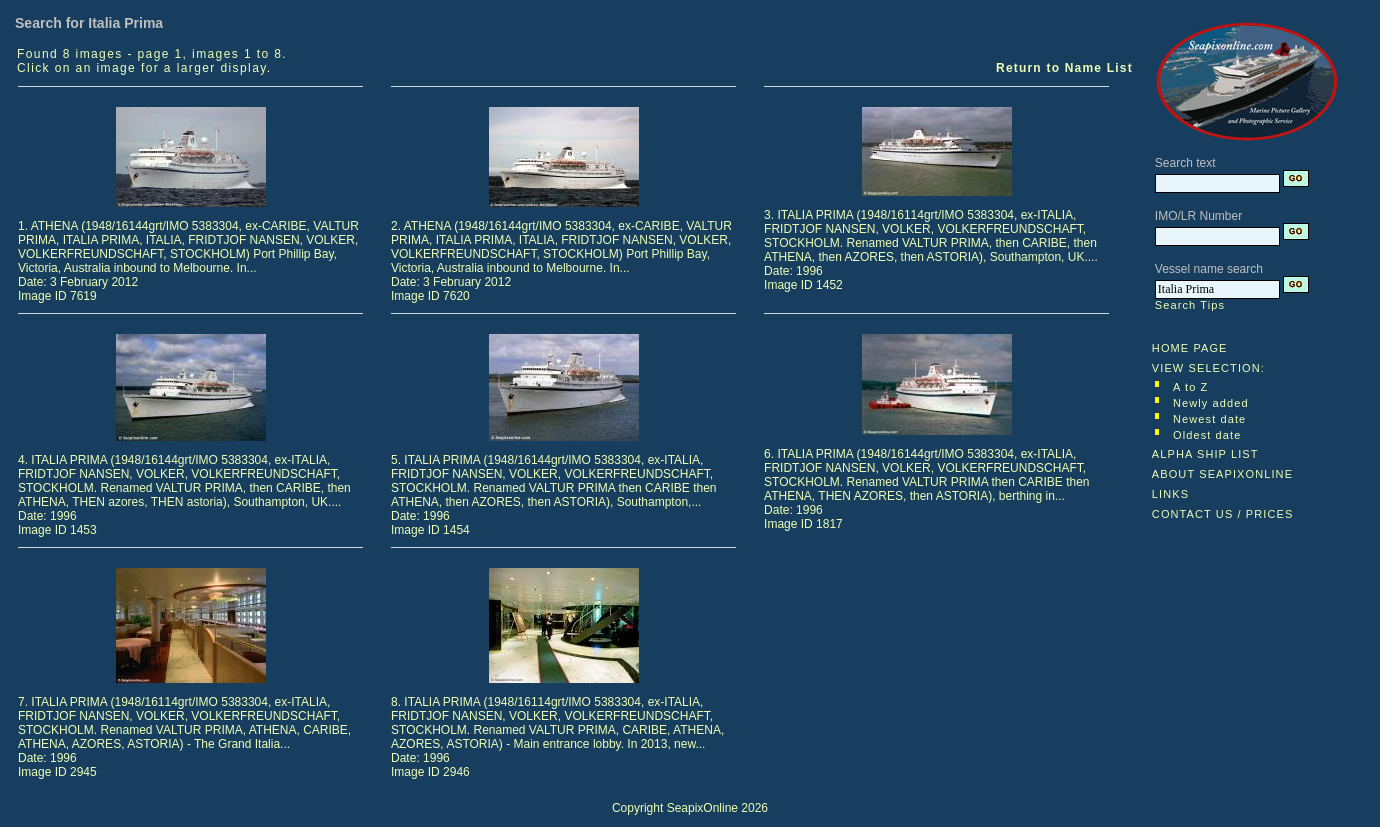  I want to click on HOME PAGE, so click(1190, 348).